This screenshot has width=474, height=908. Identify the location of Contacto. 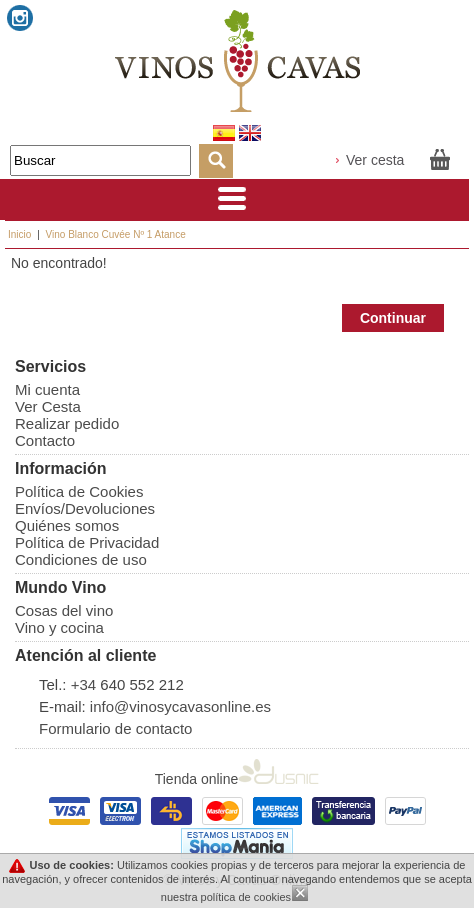
(45, 440).